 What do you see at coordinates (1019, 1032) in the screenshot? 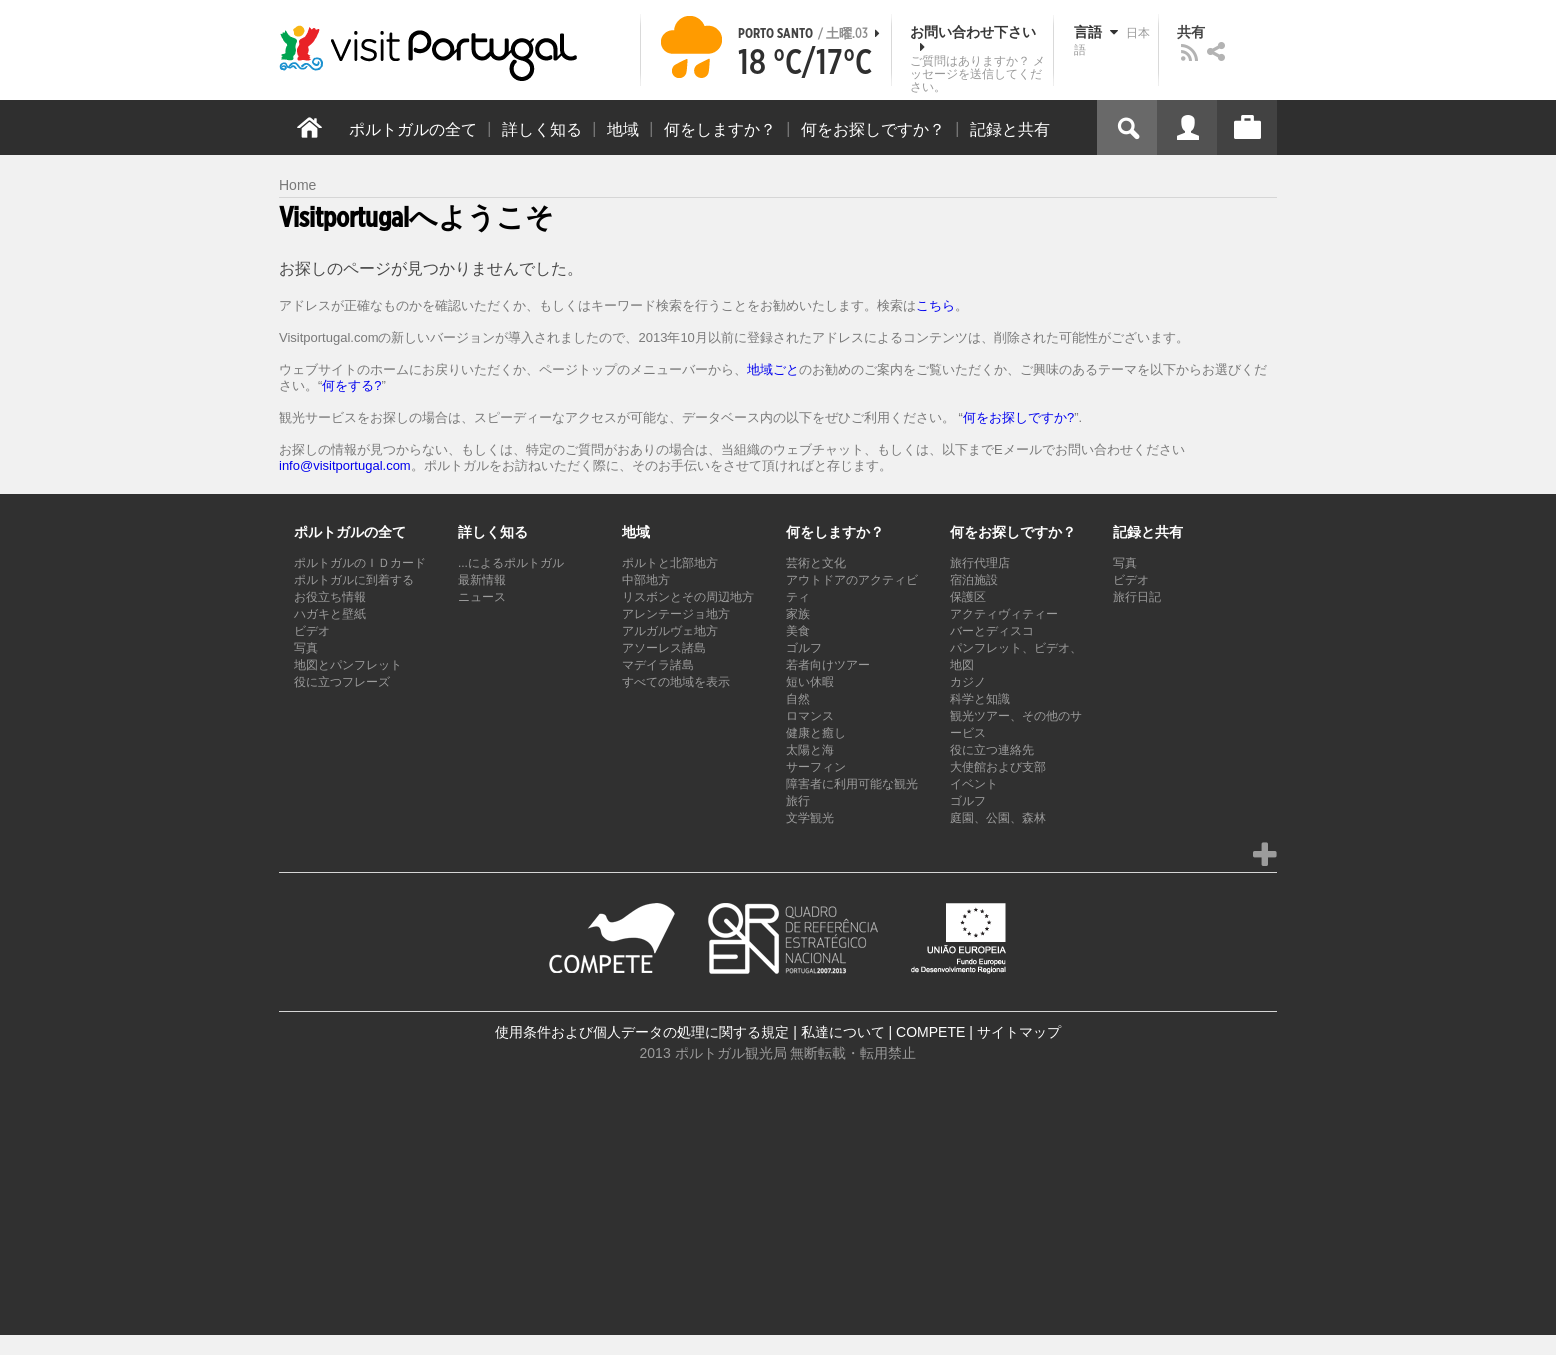
I see `サイトマップ` at bounding box center [1019, 1032].